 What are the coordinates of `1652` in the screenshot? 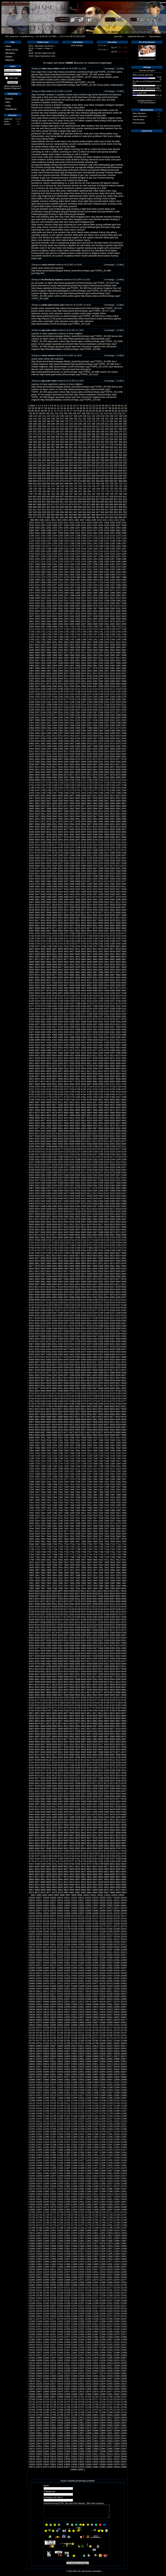 It's located at (78, 618).